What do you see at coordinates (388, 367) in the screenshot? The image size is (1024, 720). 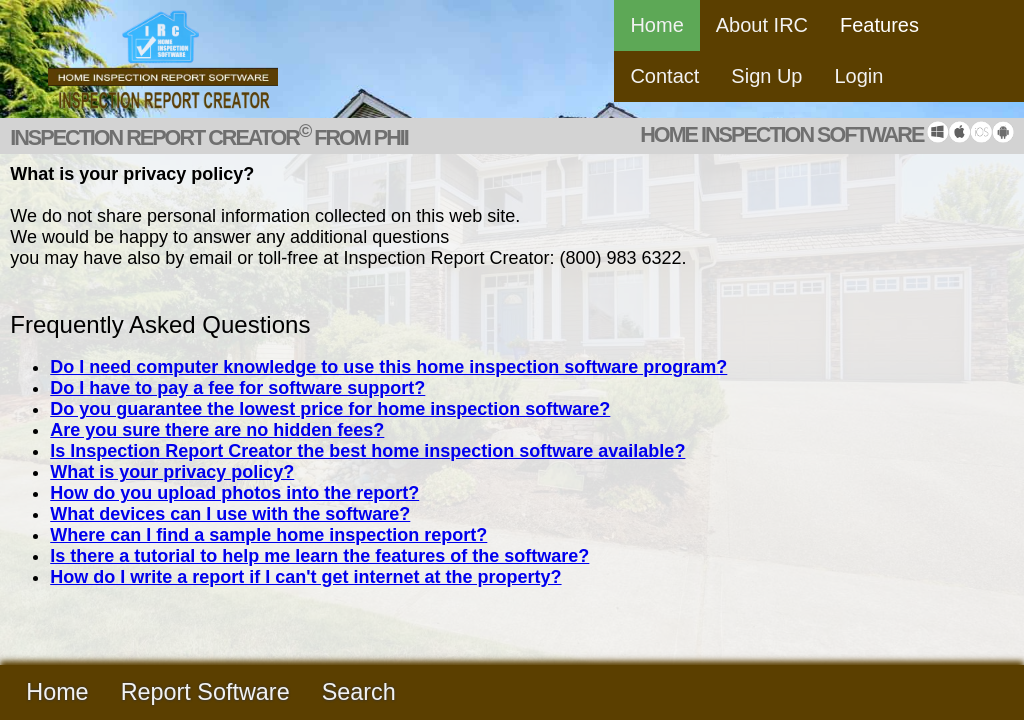 I see `Do I need computer knowledge to use this home inspection software program?` at bounding box center [388, 367].